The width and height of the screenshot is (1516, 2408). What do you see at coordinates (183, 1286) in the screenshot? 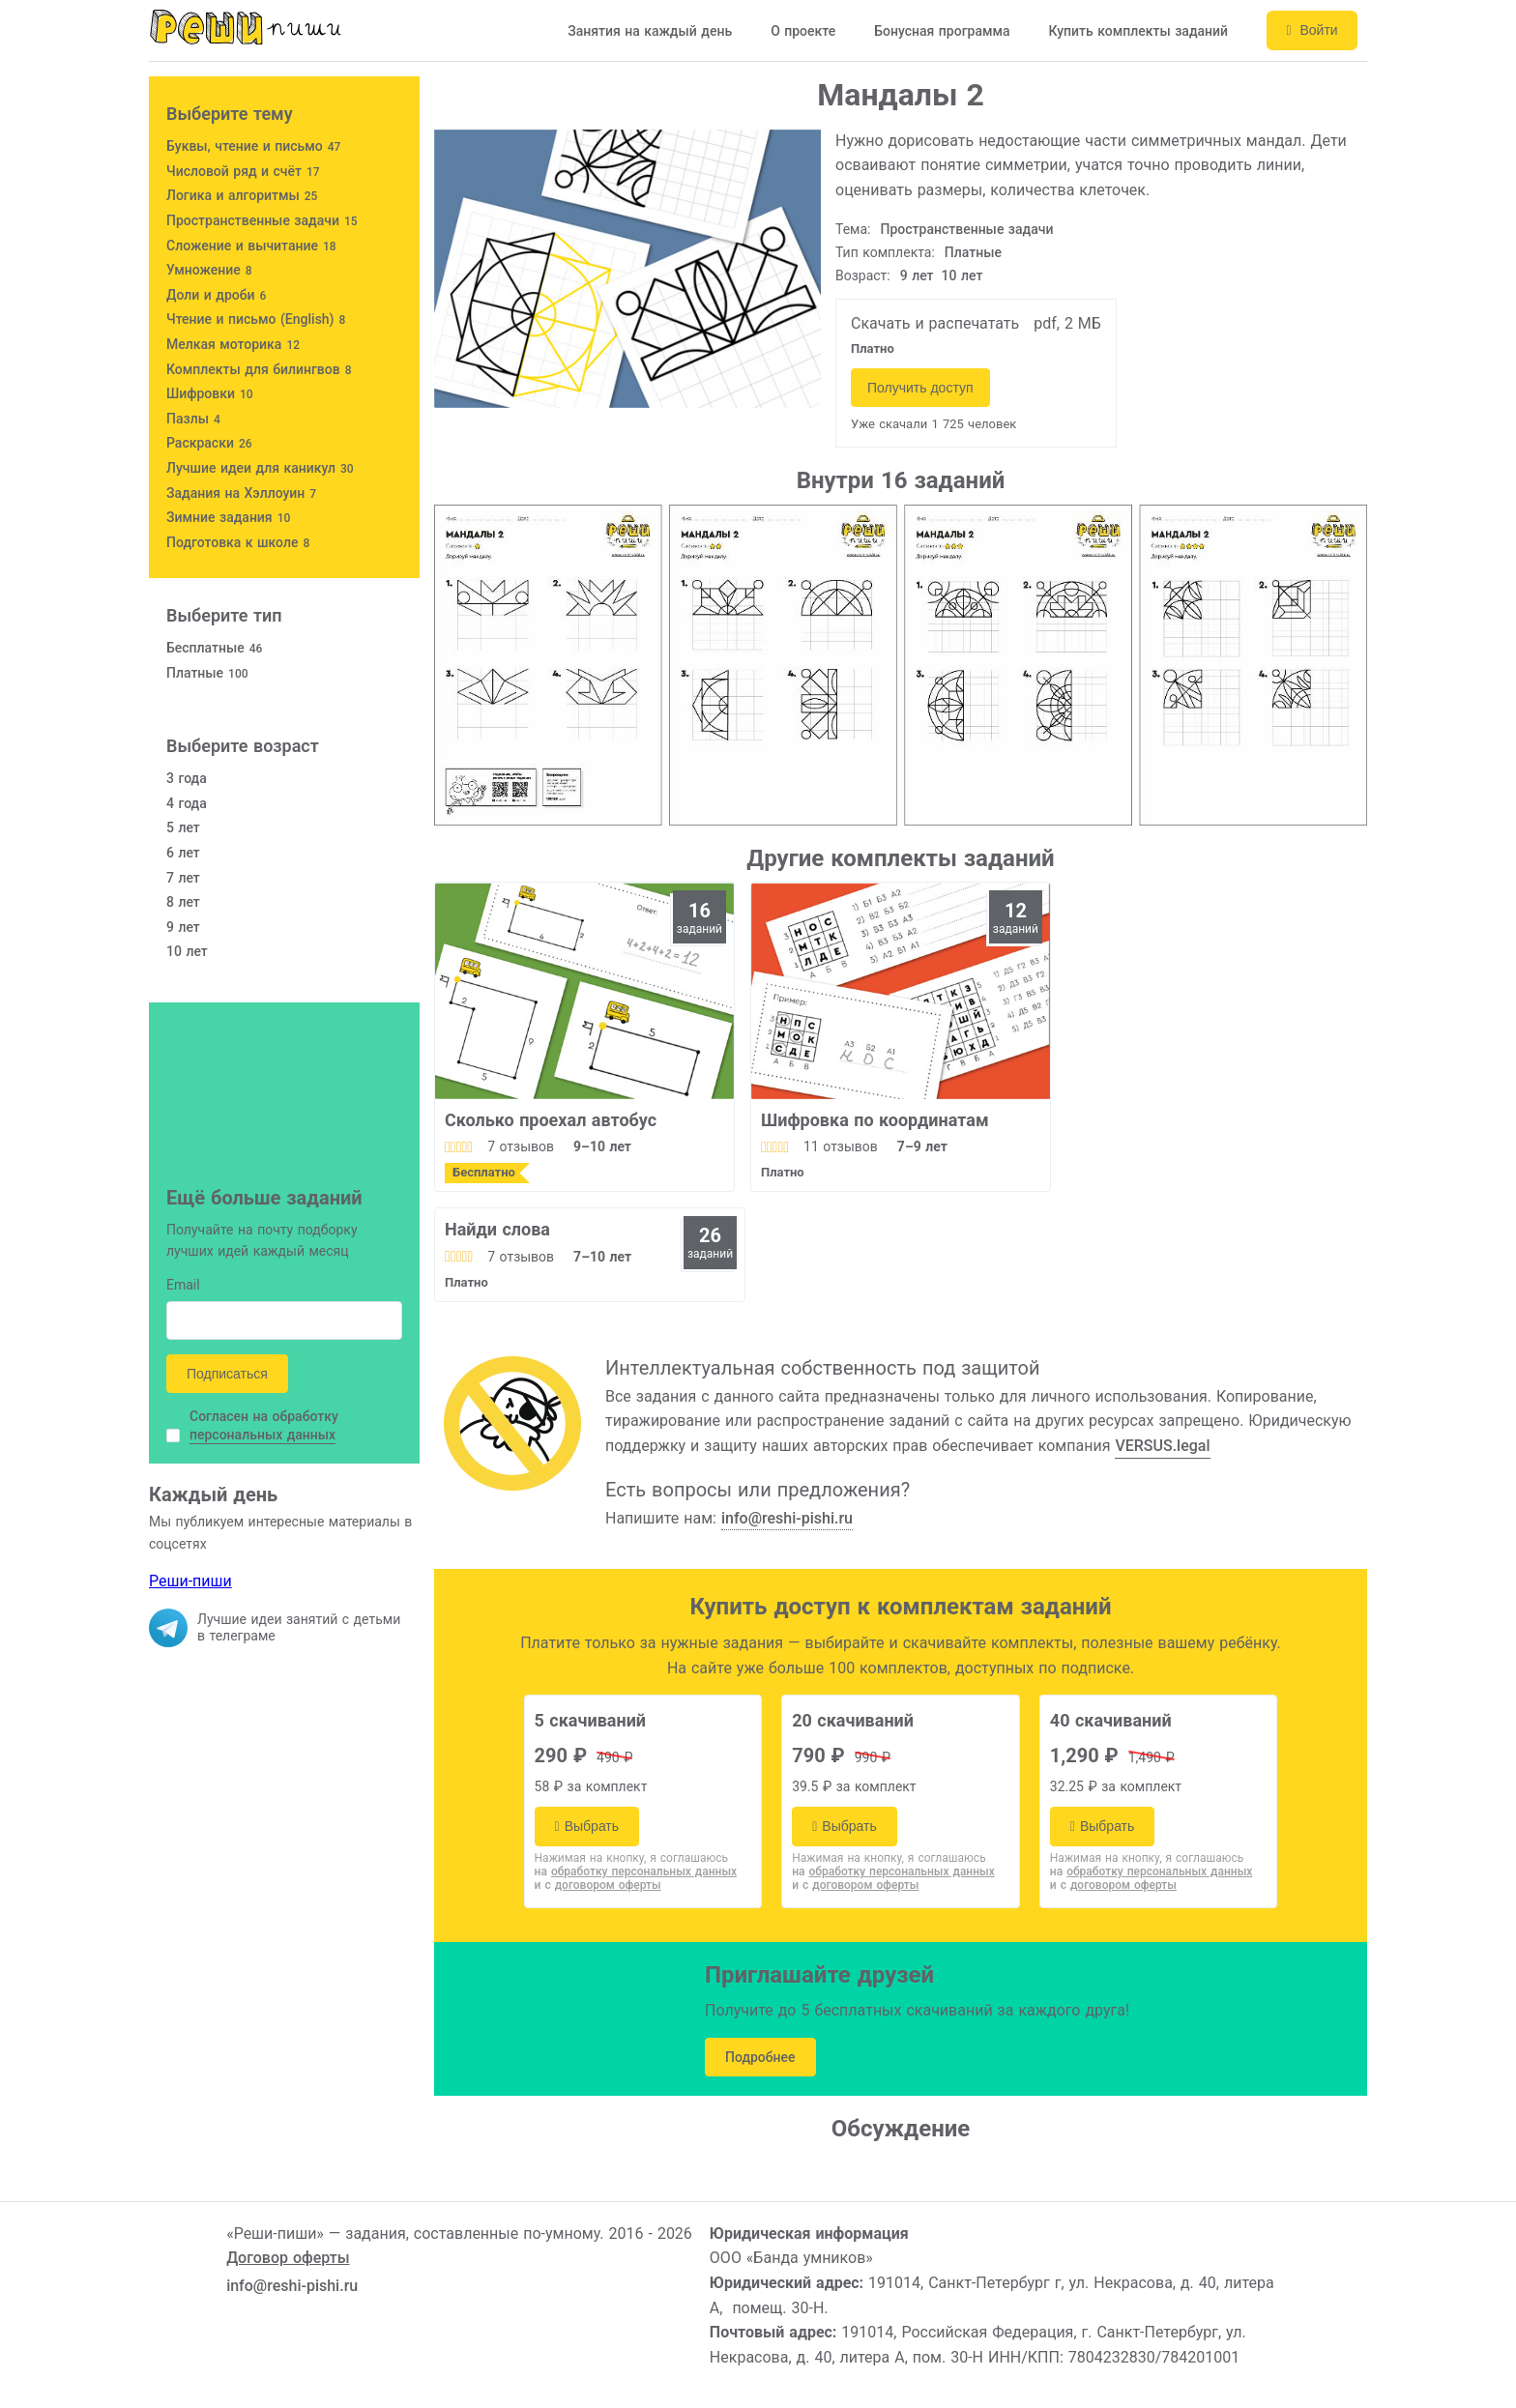
I see `Email` at bounding box center [183, 1286].